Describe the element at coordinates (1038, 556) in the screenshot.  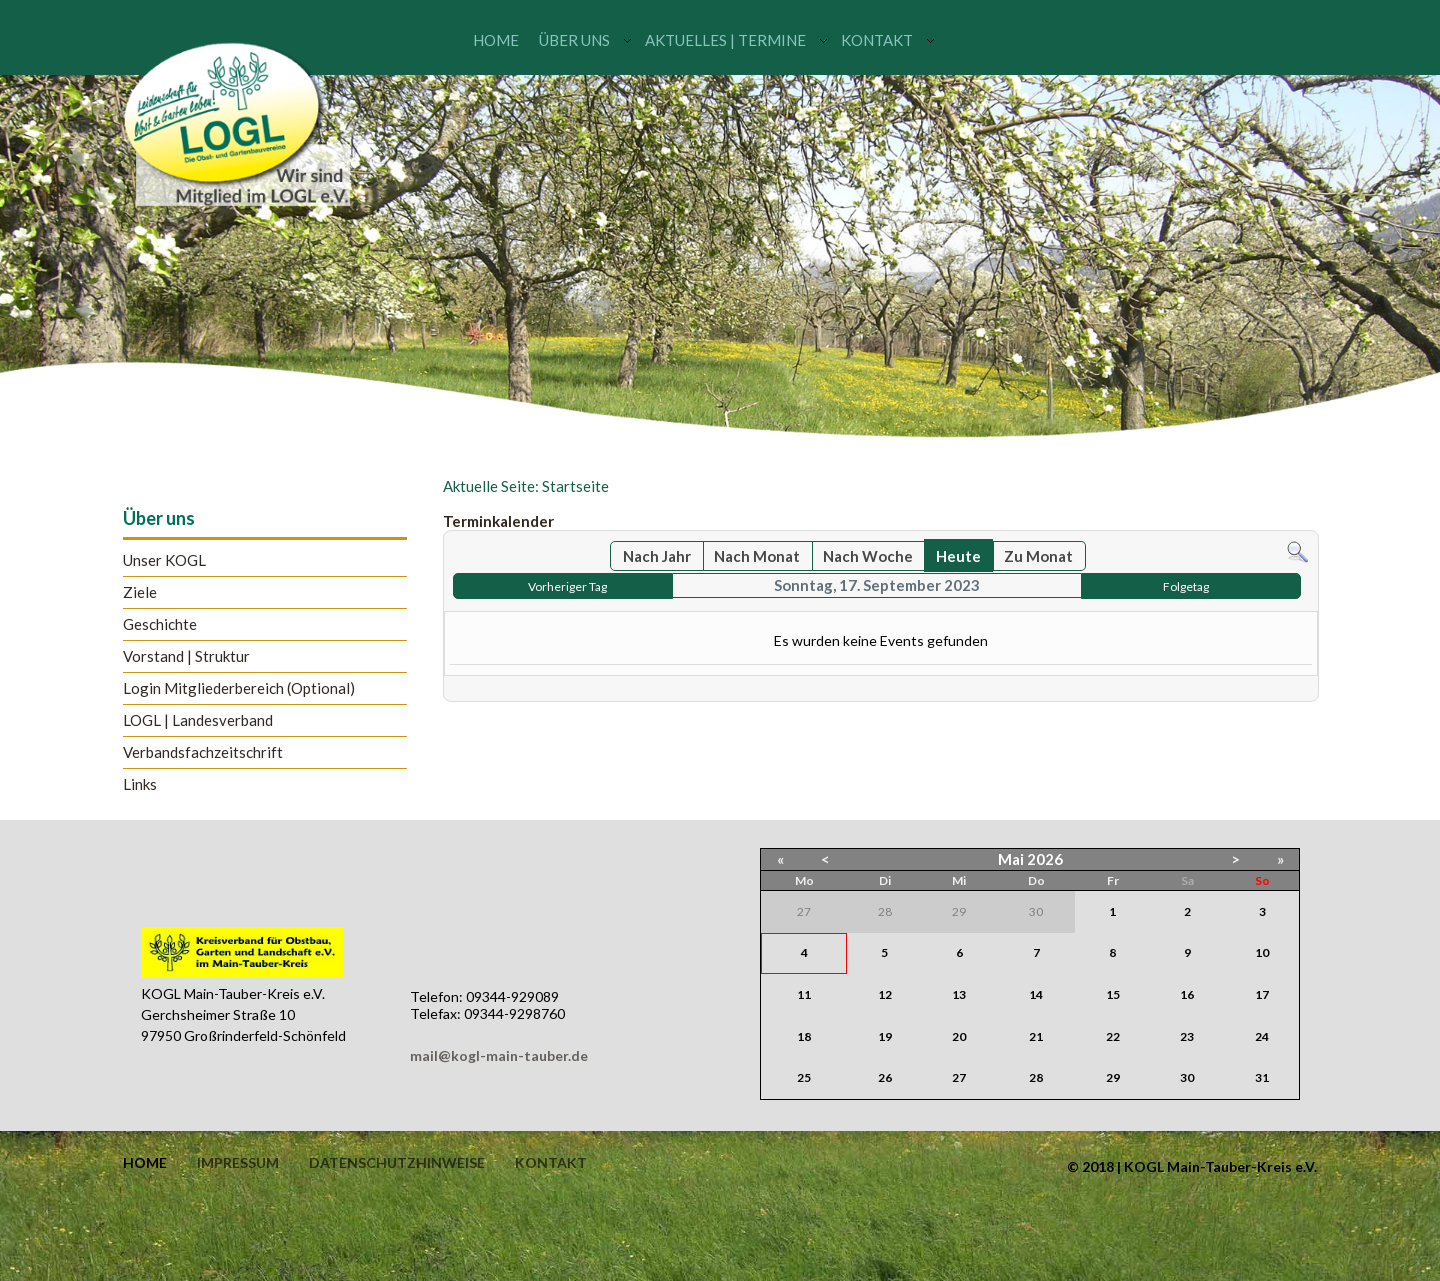
I see `Zu Monat` at that location.